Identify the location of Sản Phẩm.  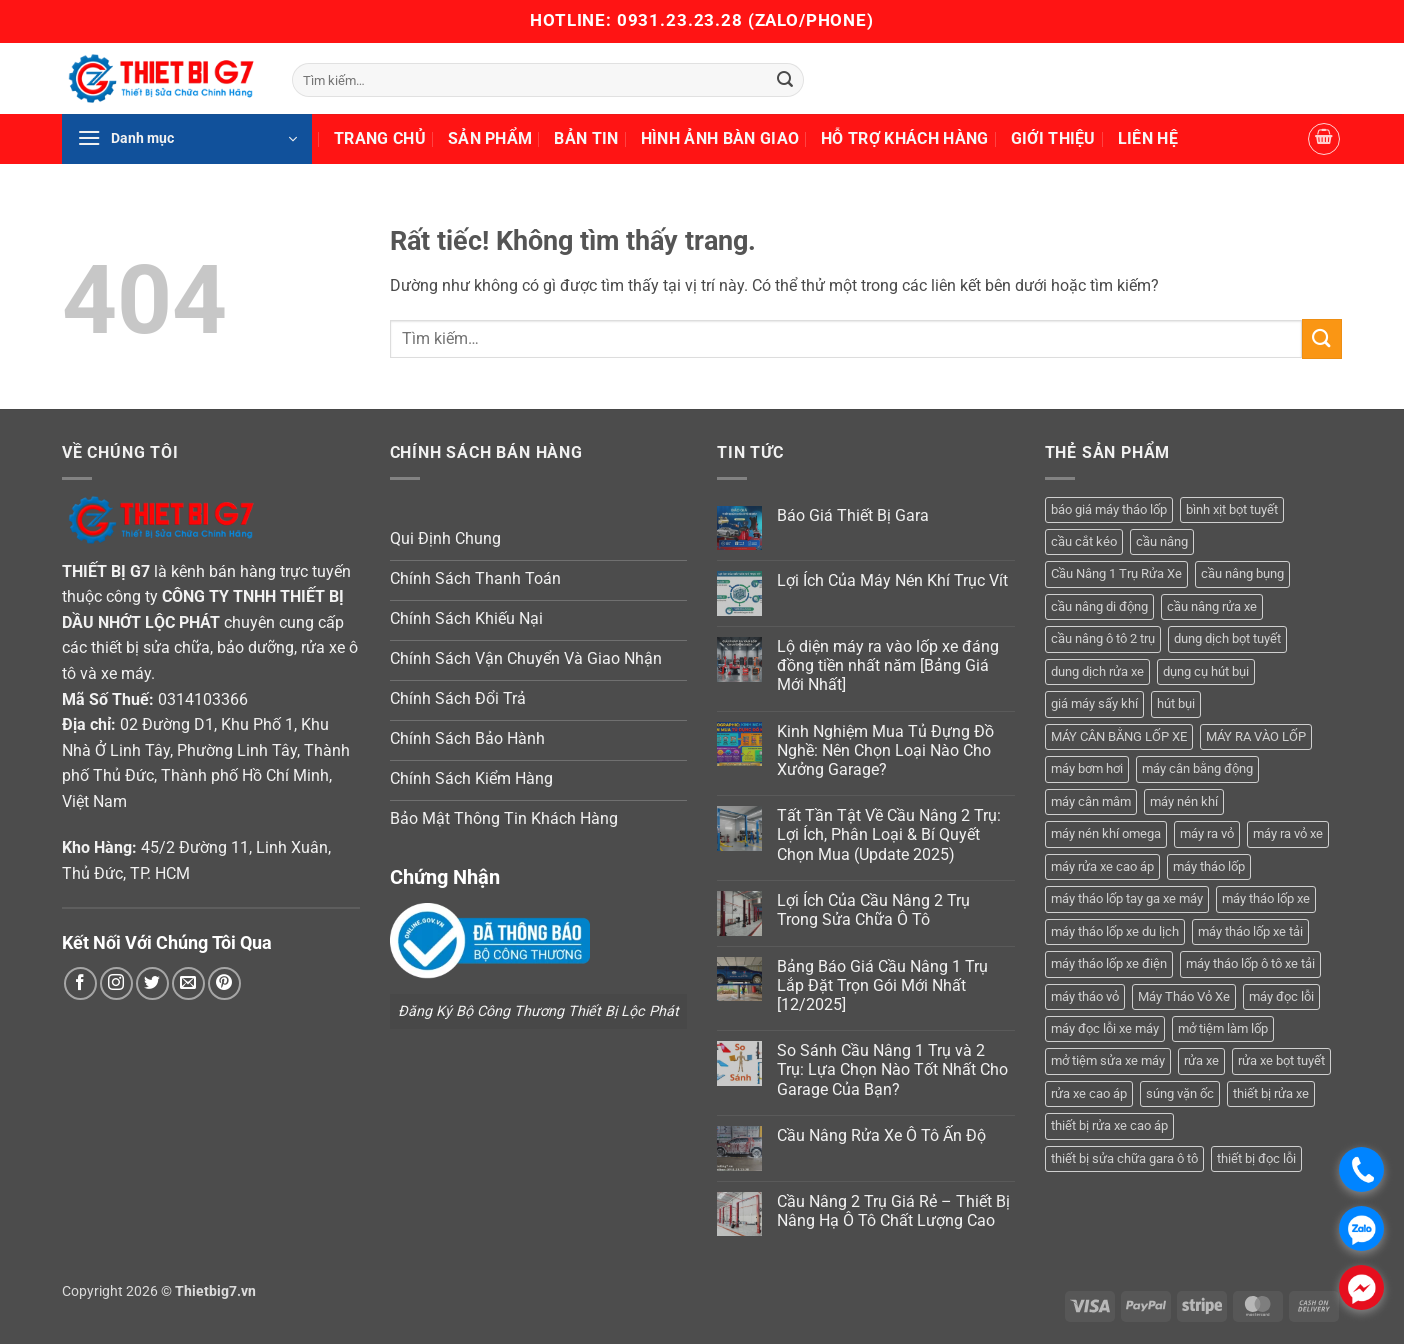
(490, 138).